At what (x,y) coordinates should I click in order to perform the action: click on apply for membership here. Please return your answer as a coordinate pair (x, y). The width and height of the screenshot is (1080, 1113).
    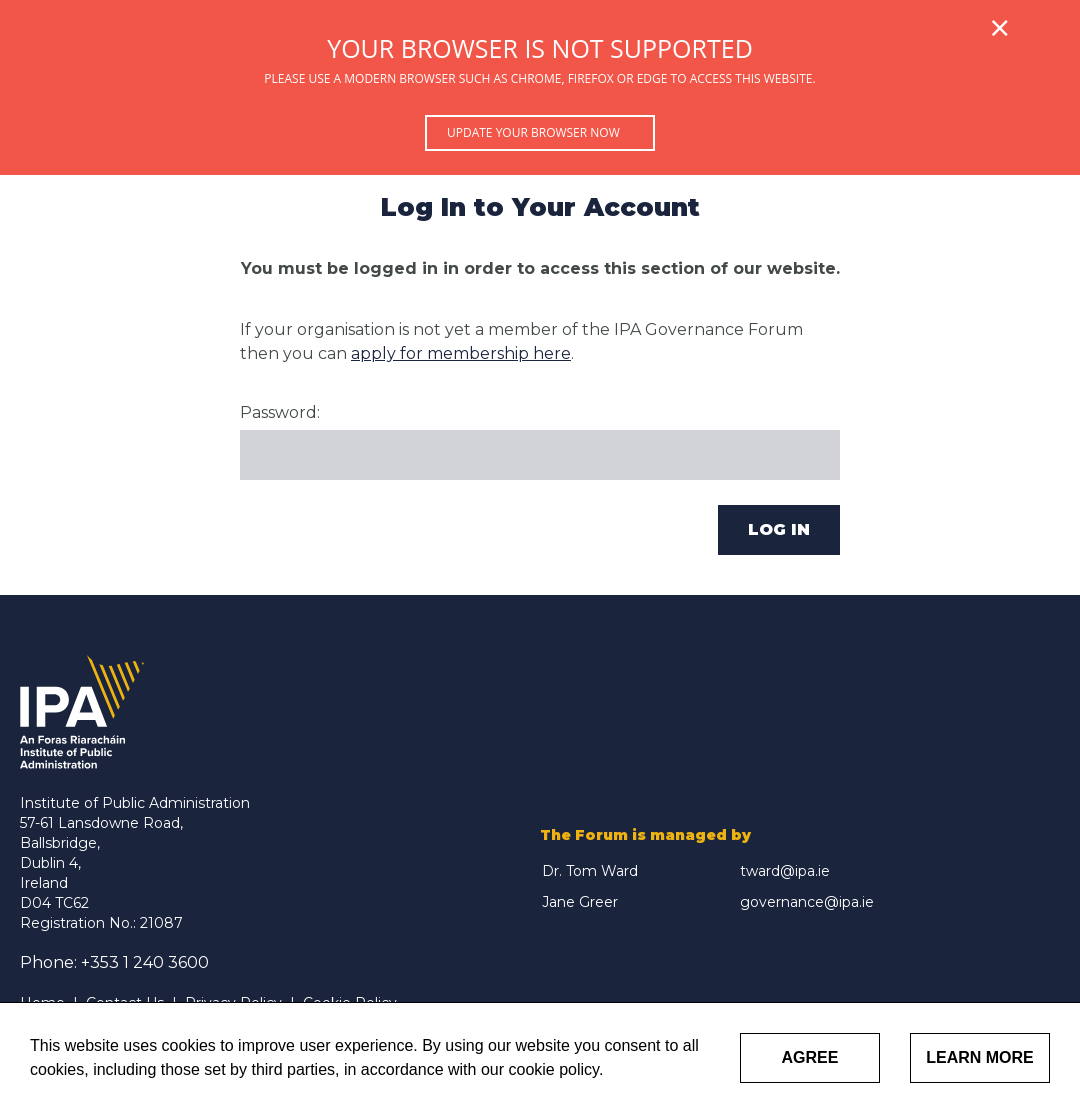
    Looking at the image, I should click on (461, 353).